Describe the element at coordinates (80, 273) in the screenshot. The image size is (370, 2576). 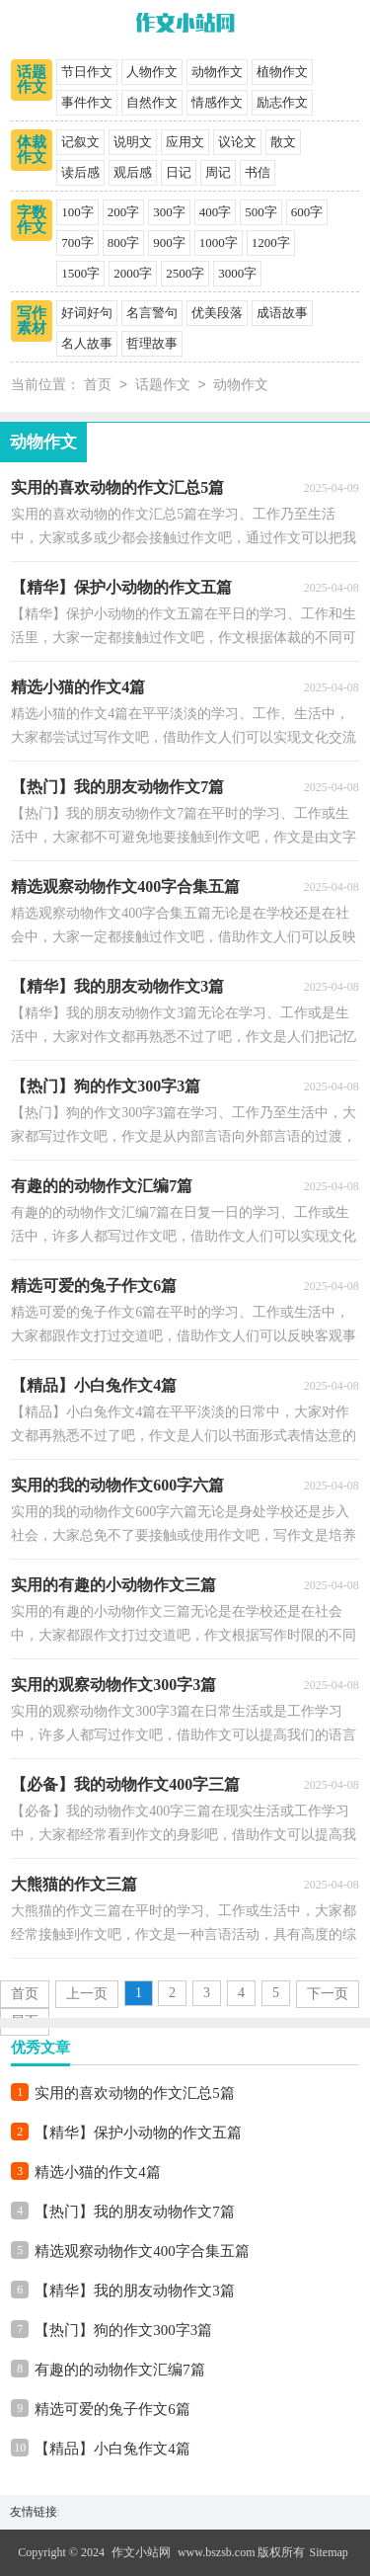
I see `1500字` at that location.